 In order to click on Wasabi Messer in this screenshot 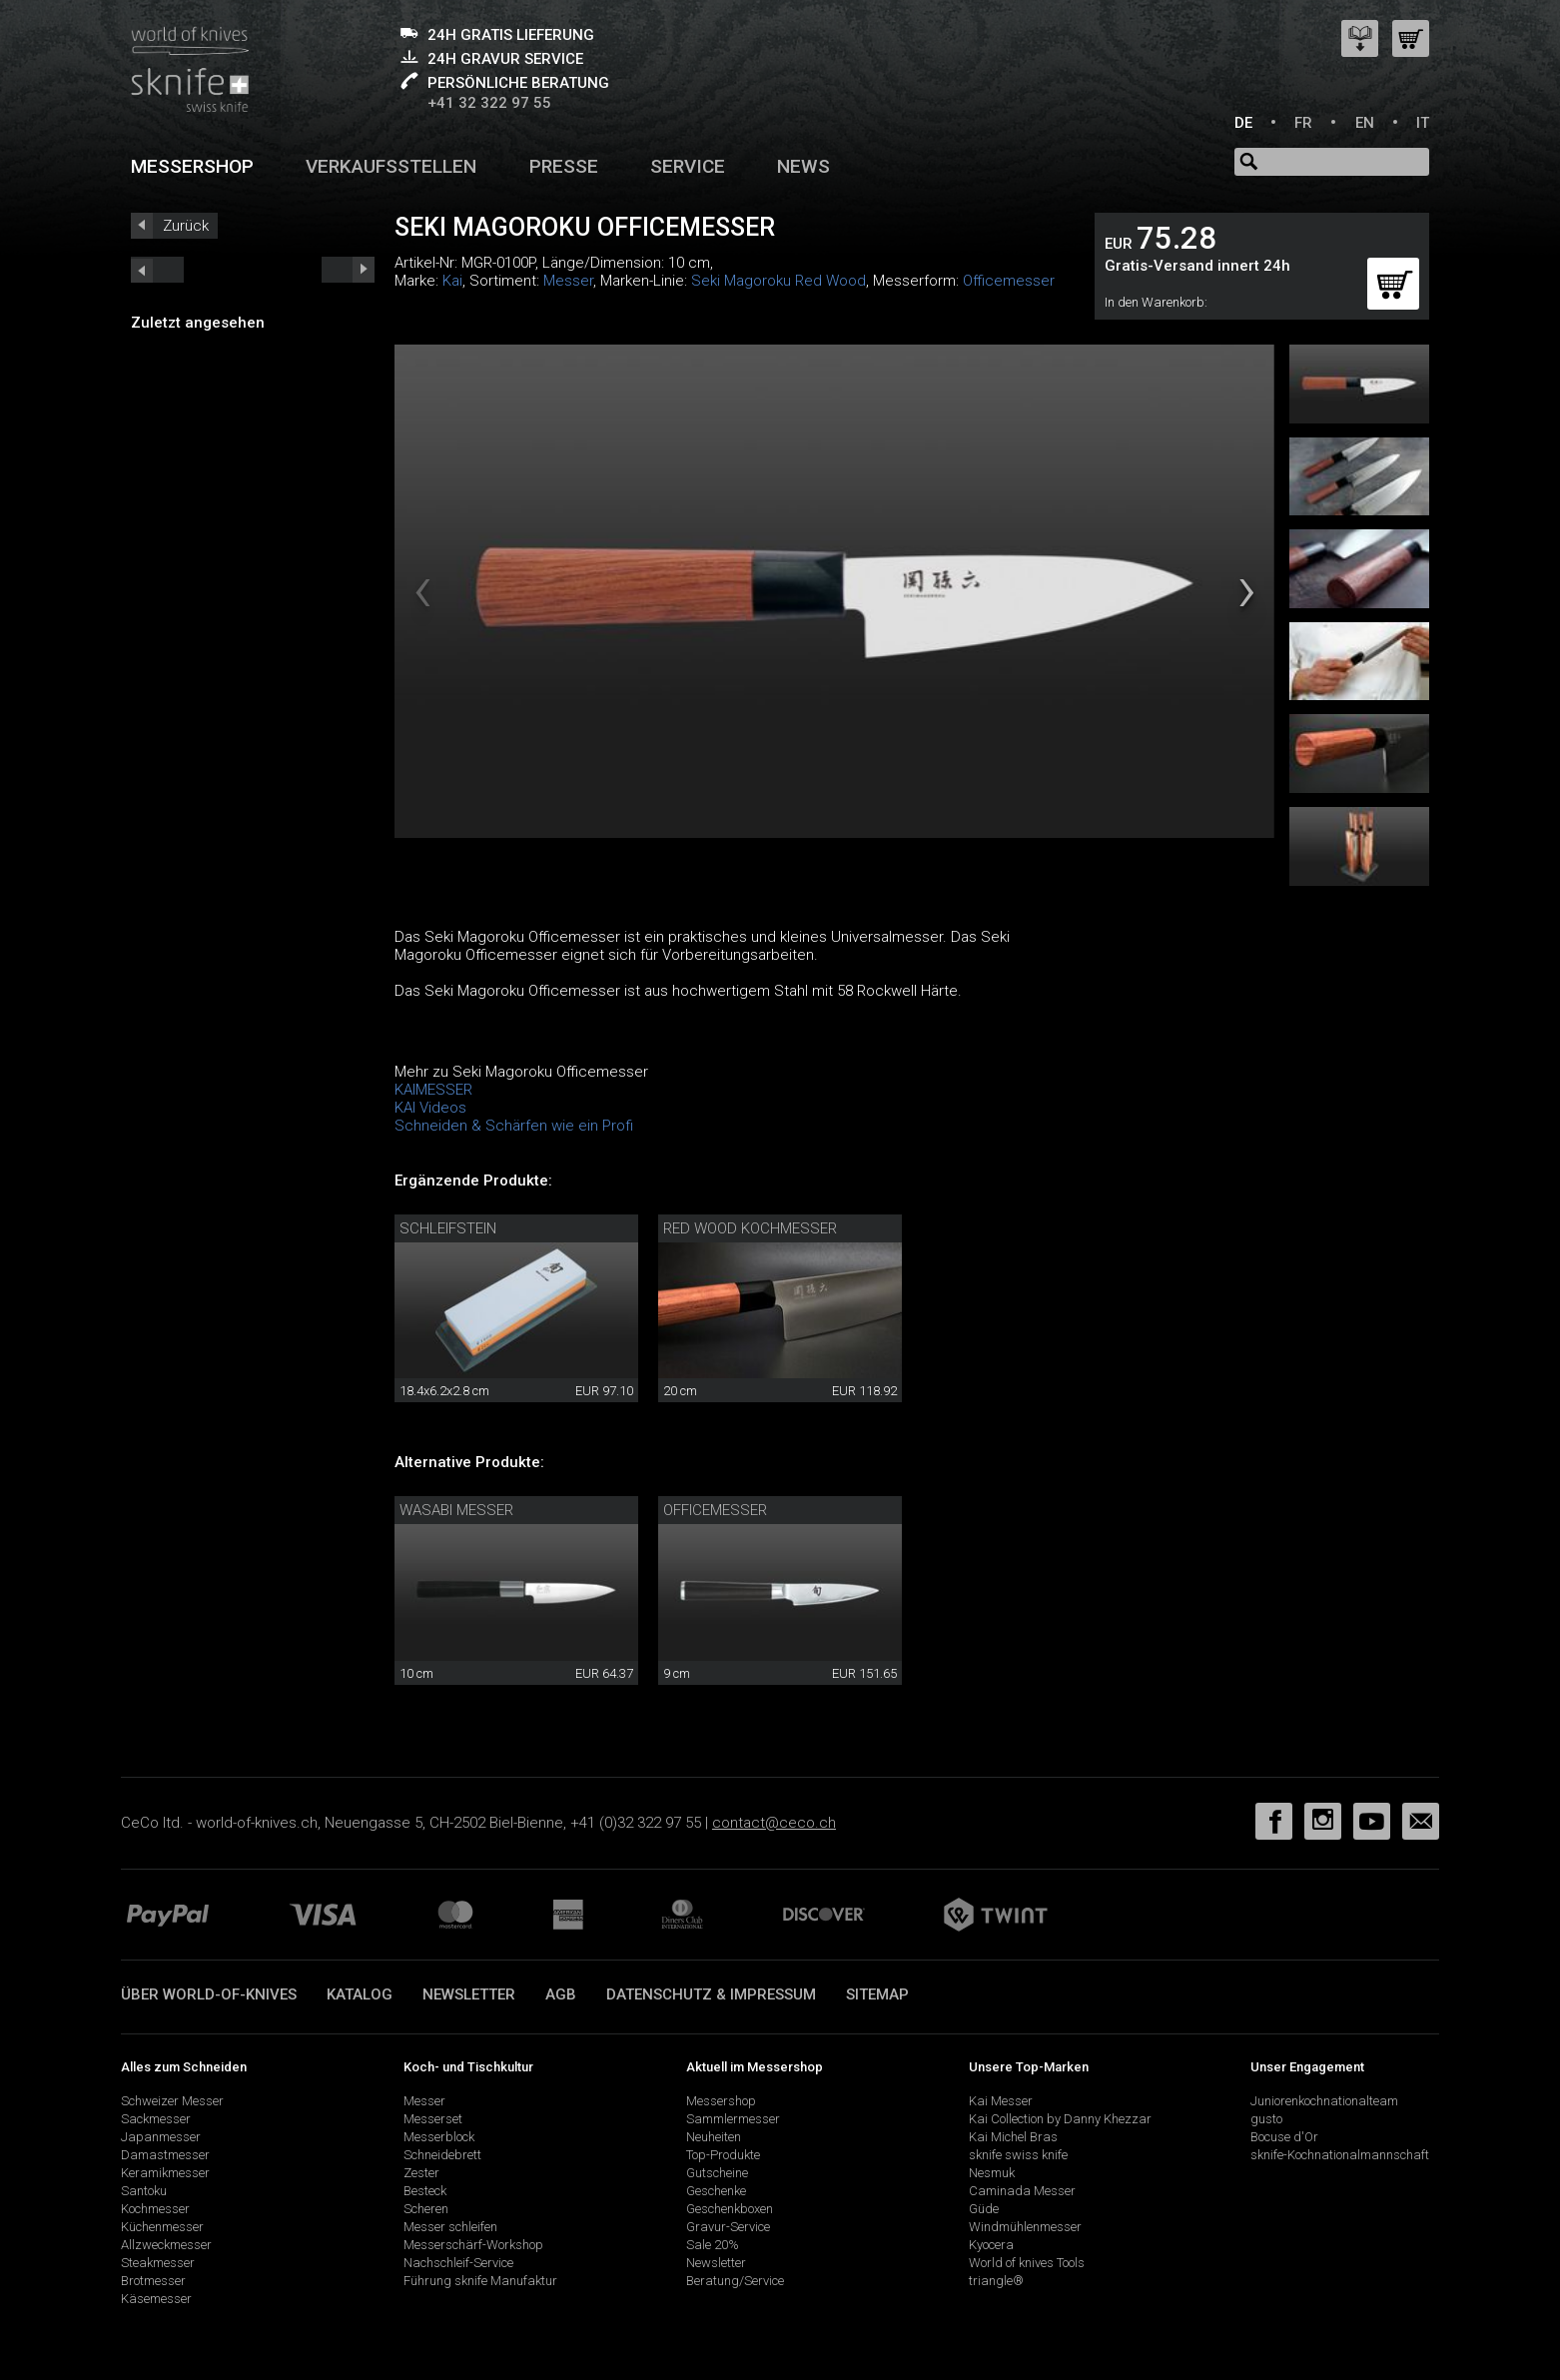, I will do `click(456, 1510)`.